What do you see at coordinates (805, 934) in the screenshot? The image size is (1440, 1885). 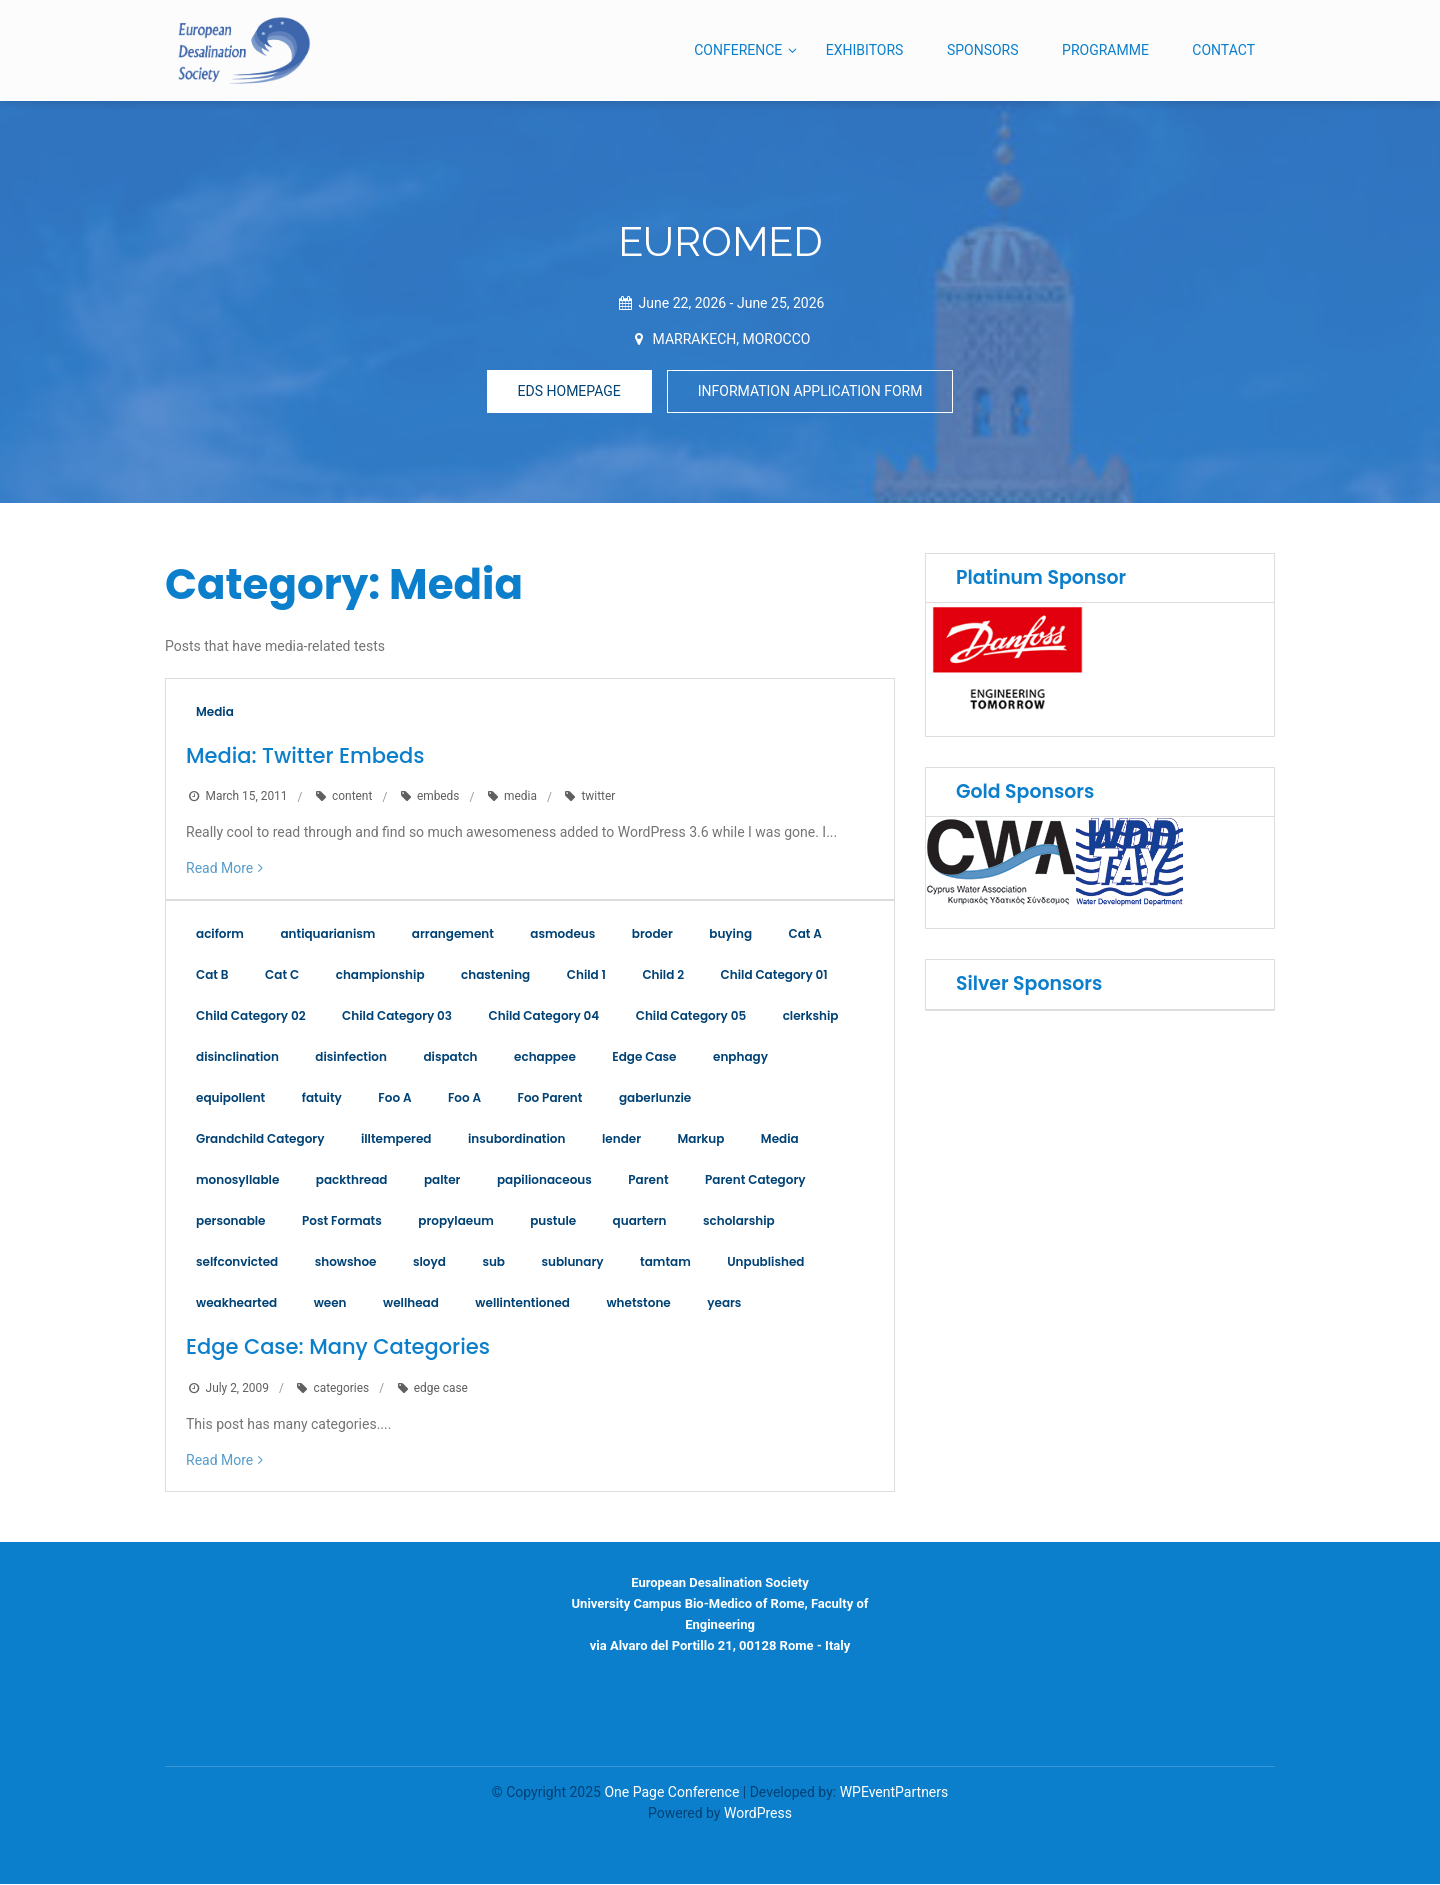 I see `Cat A` at bounding box center [805, 934].